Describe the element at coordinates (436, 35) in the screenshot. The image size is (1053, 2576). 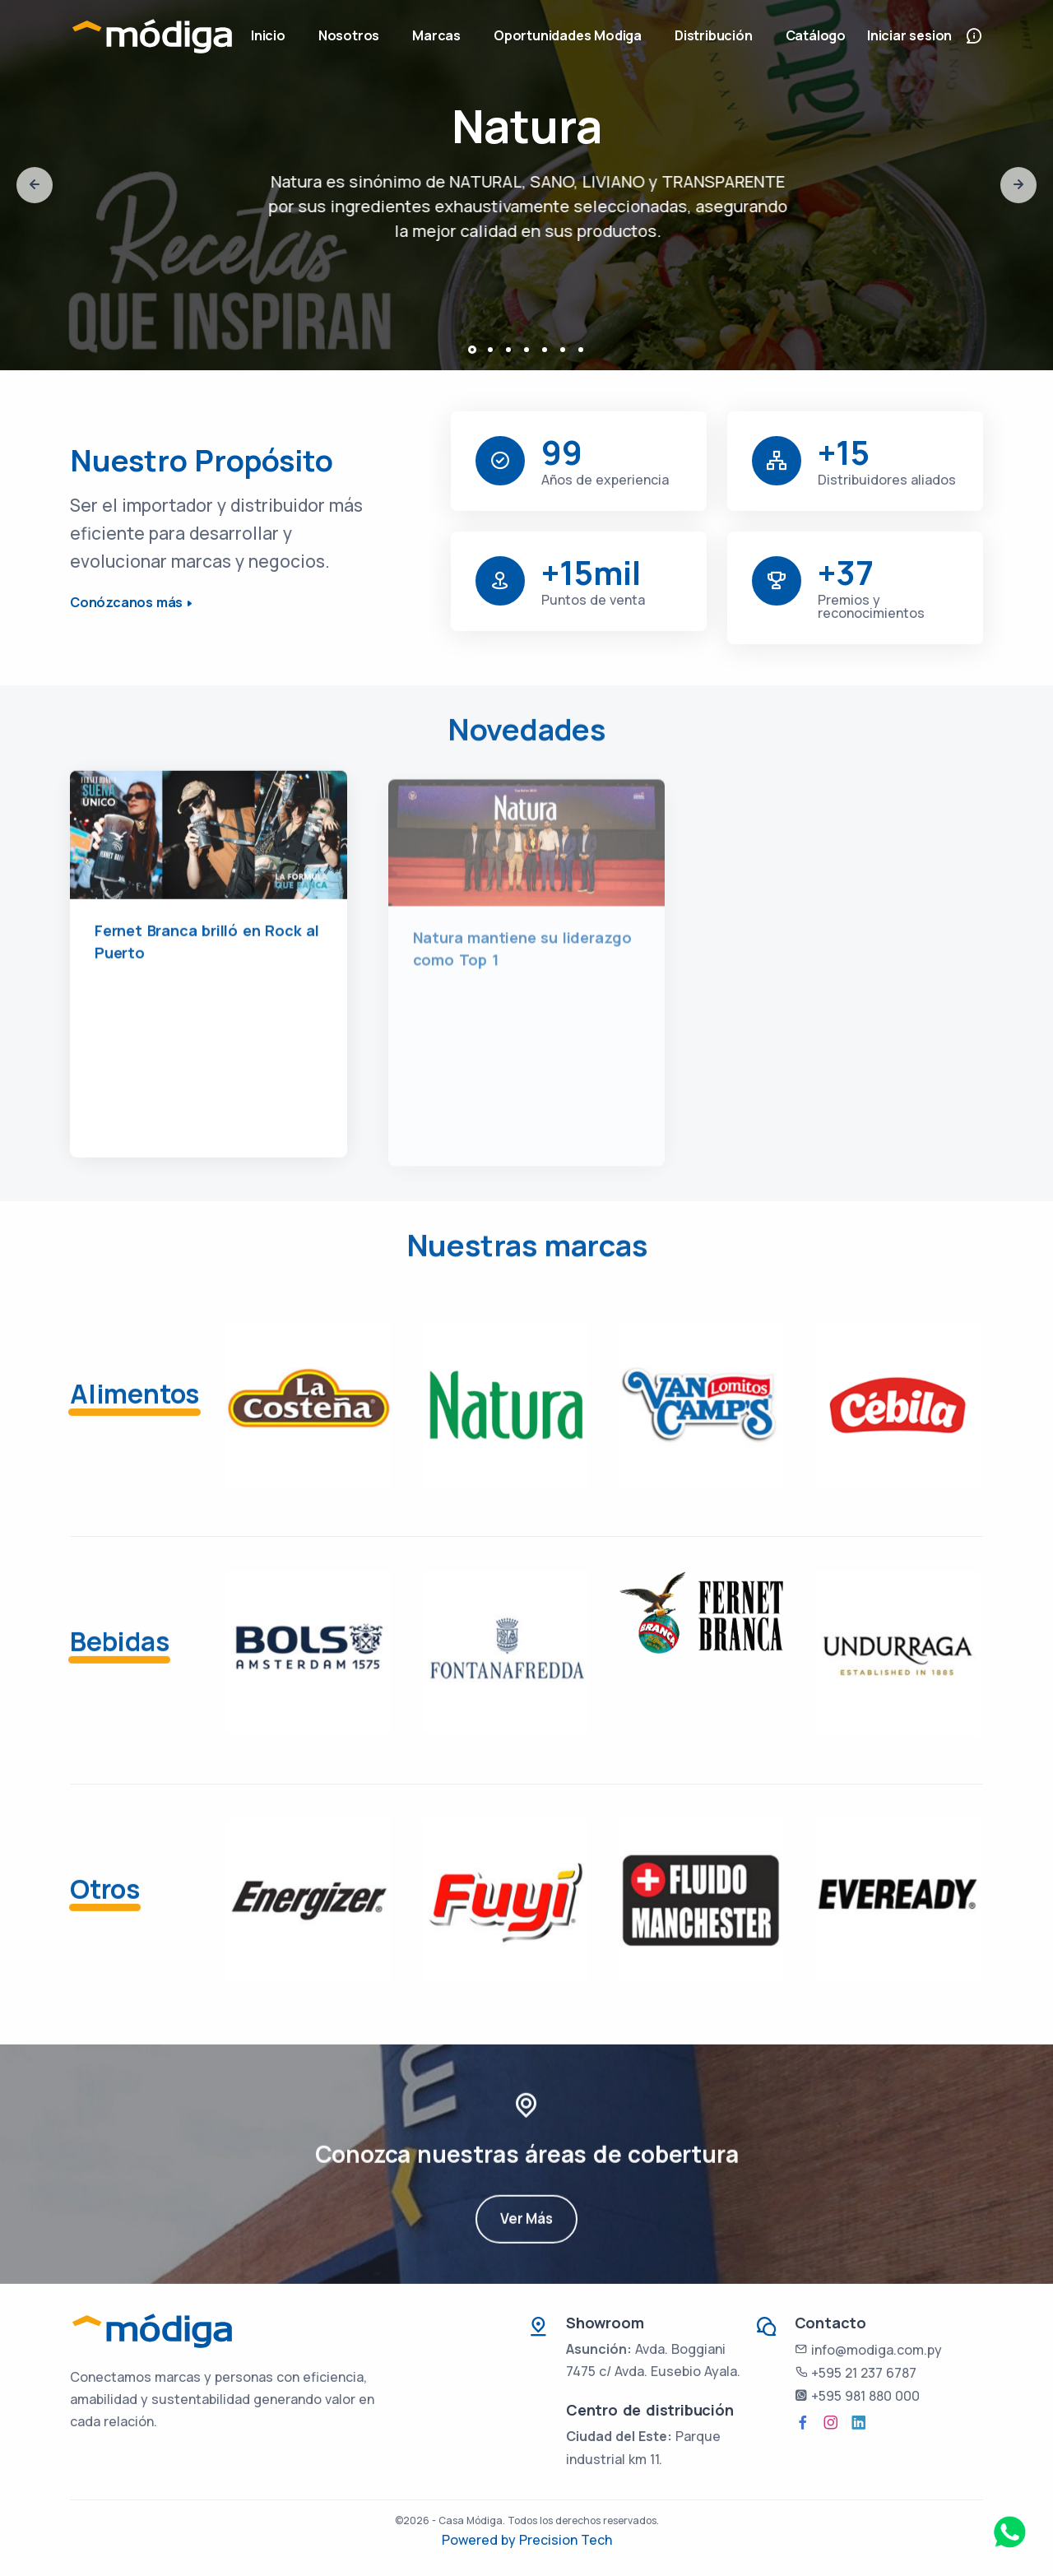
I see `Marcas` at that location.